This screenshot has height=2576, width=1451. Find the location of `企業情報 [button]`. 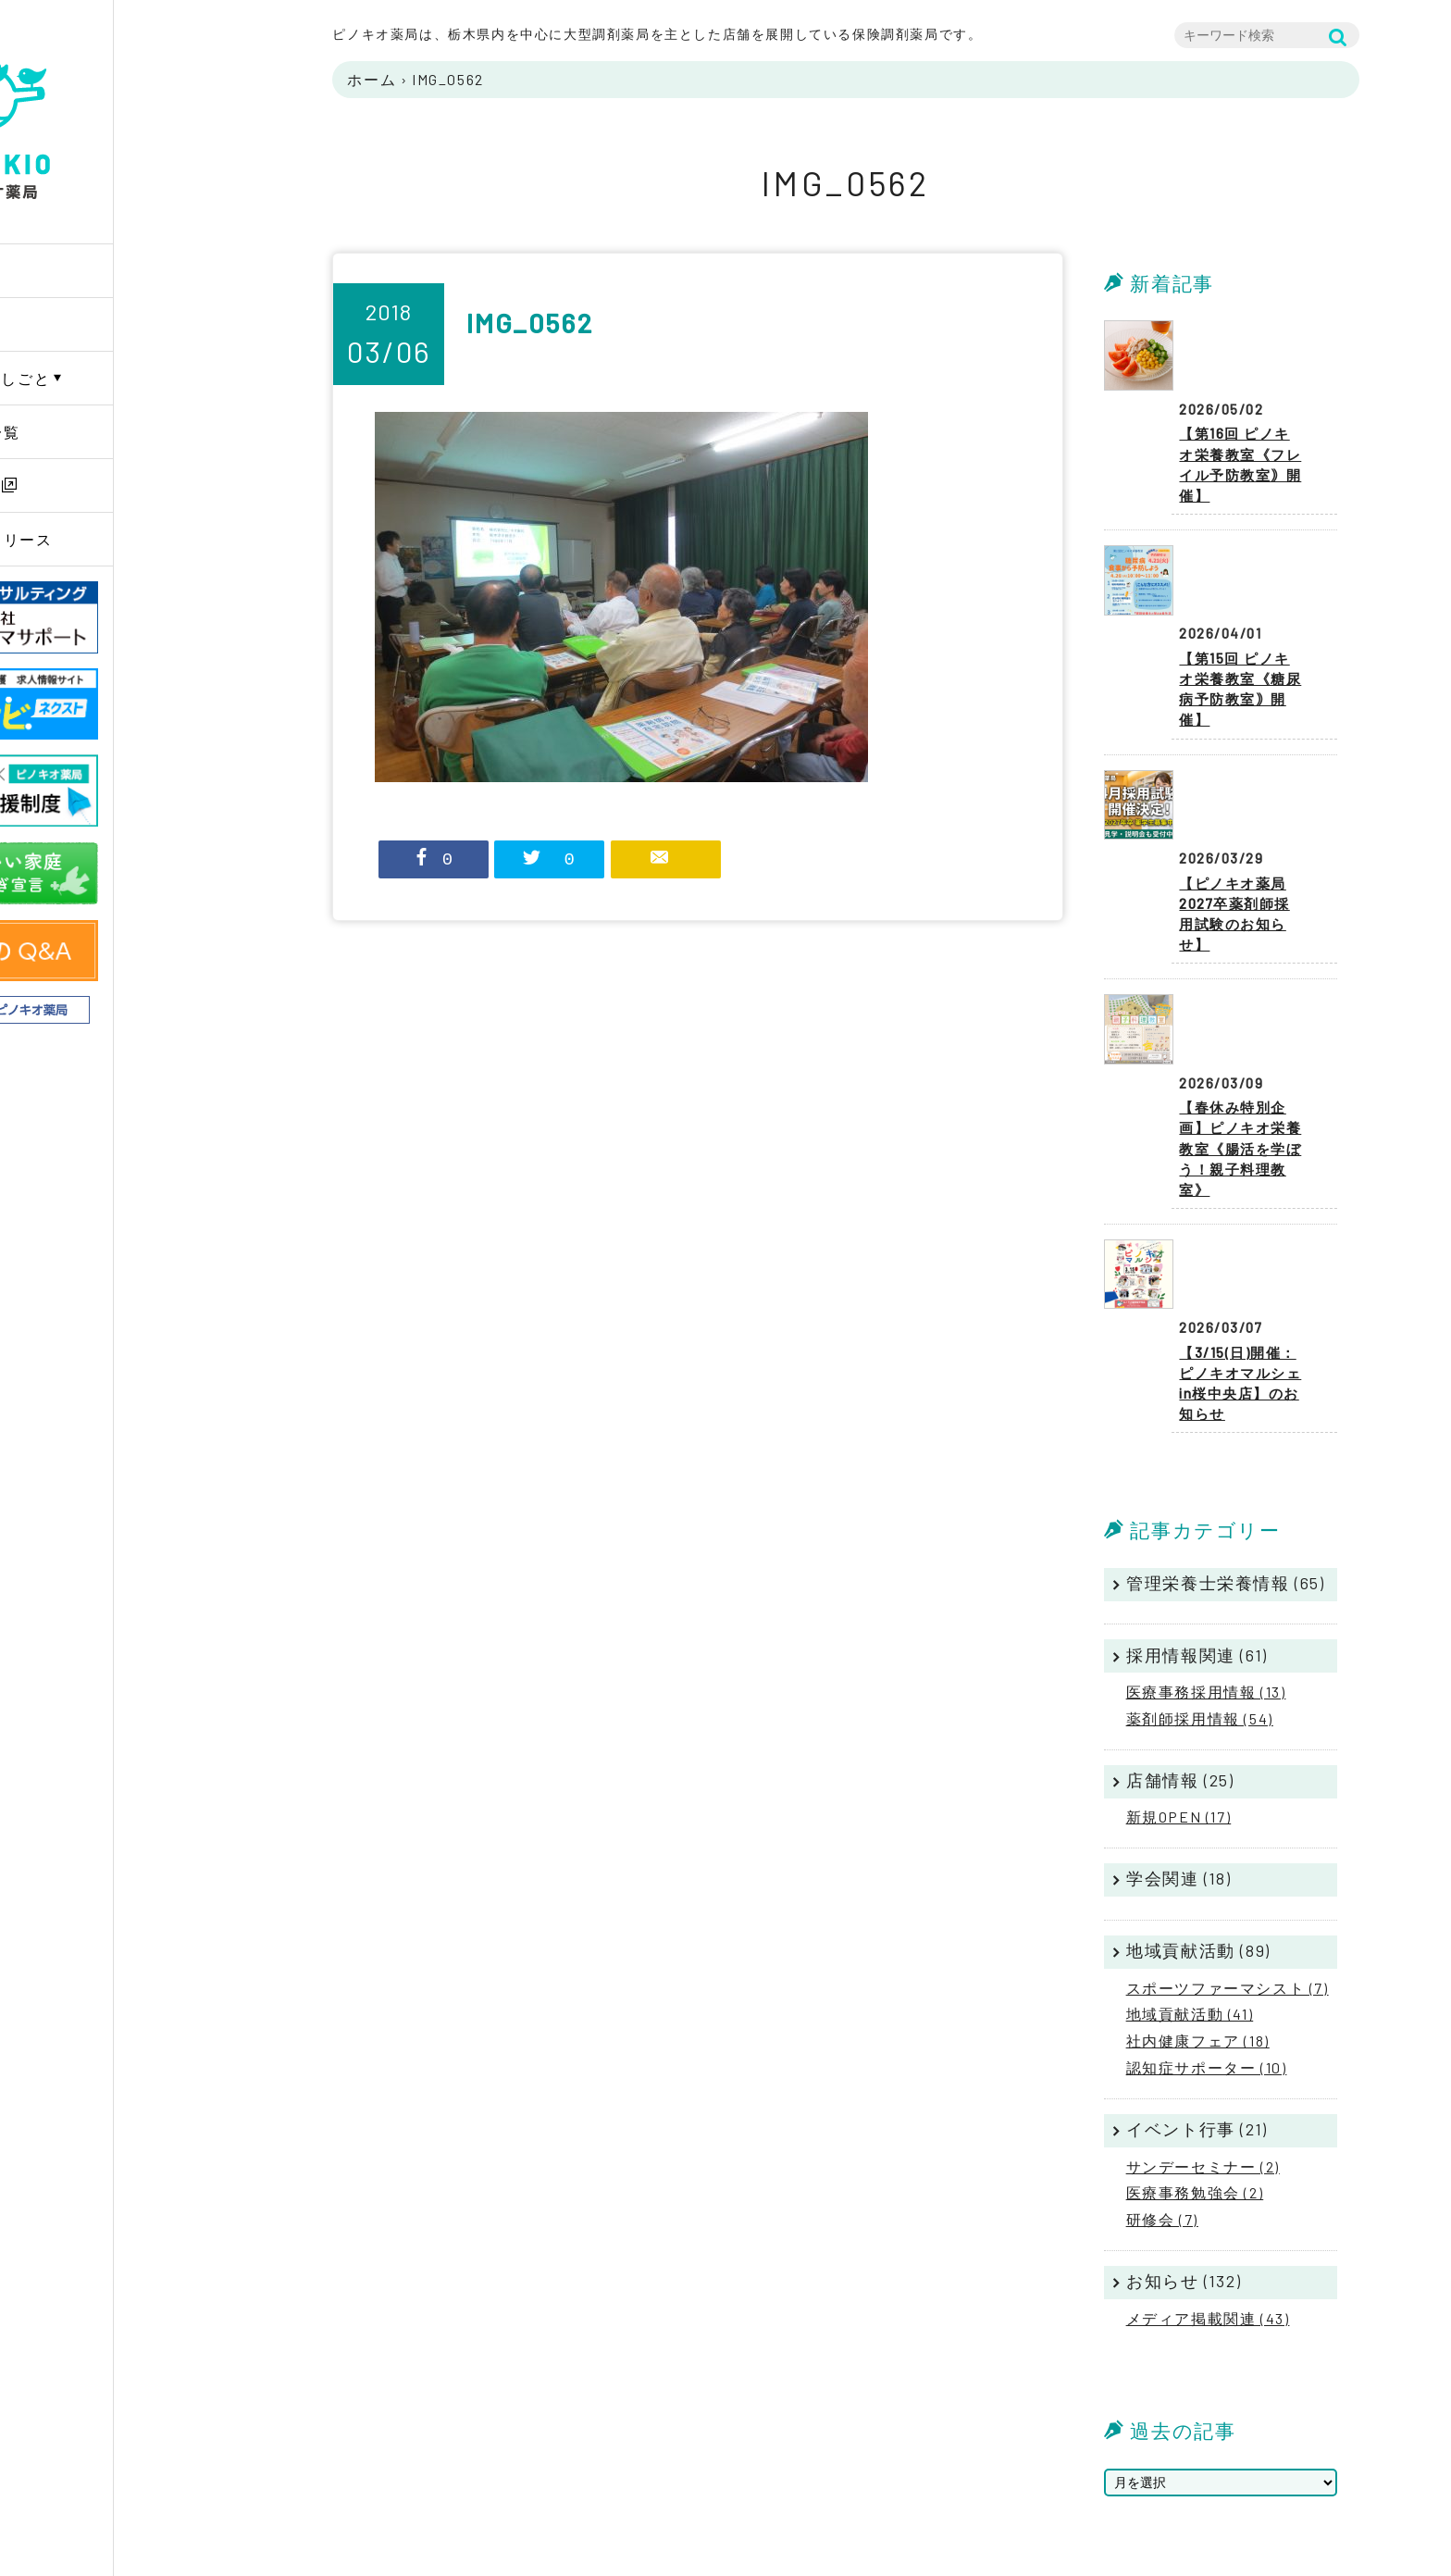

企業情報 [button] is located at coordinates (81, 324).